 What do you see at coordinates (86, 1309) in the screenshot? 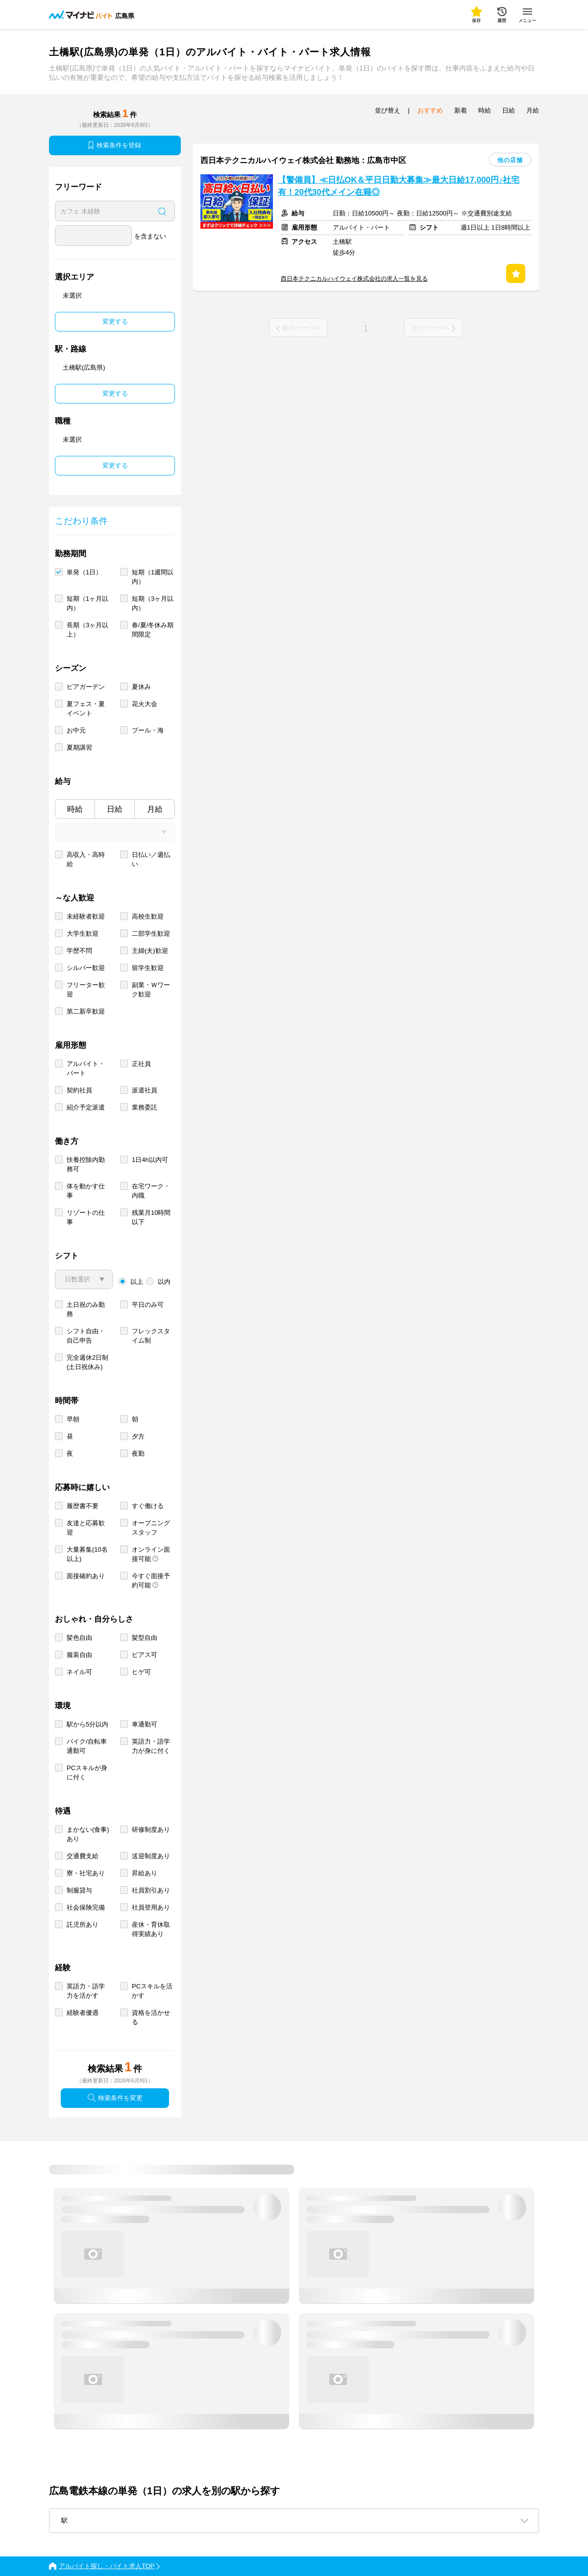
I see `土日祝のみ勤務` at bounding box center [86, 1309].